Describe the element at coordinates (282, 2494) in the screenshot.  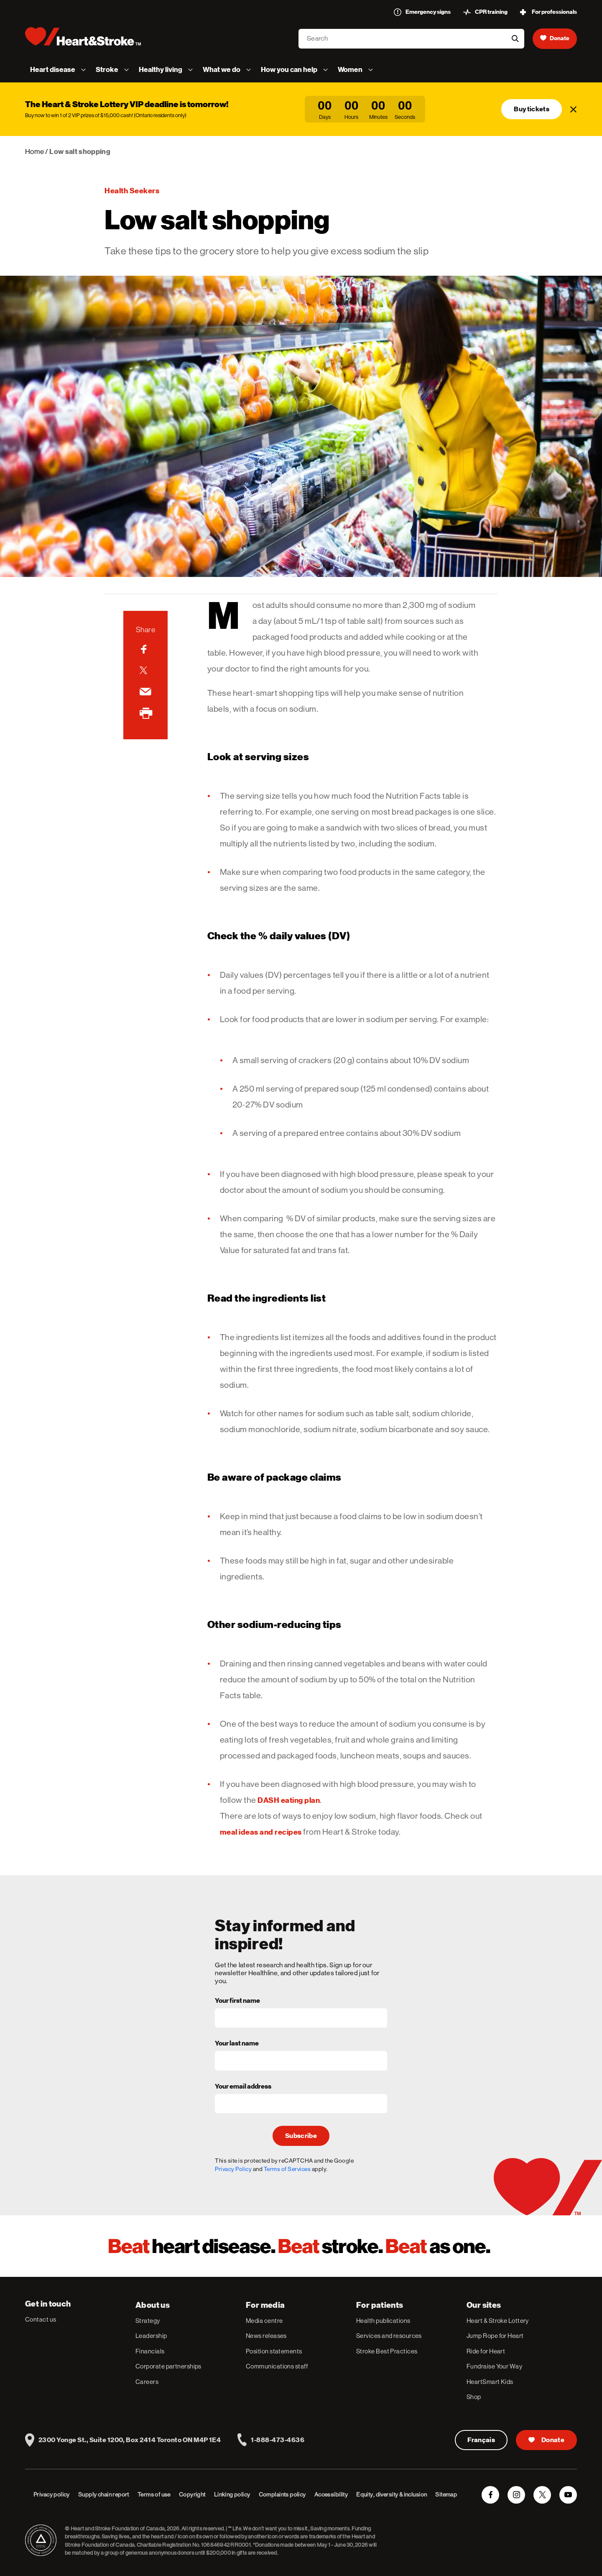
I see `Complaints policy` at that location.